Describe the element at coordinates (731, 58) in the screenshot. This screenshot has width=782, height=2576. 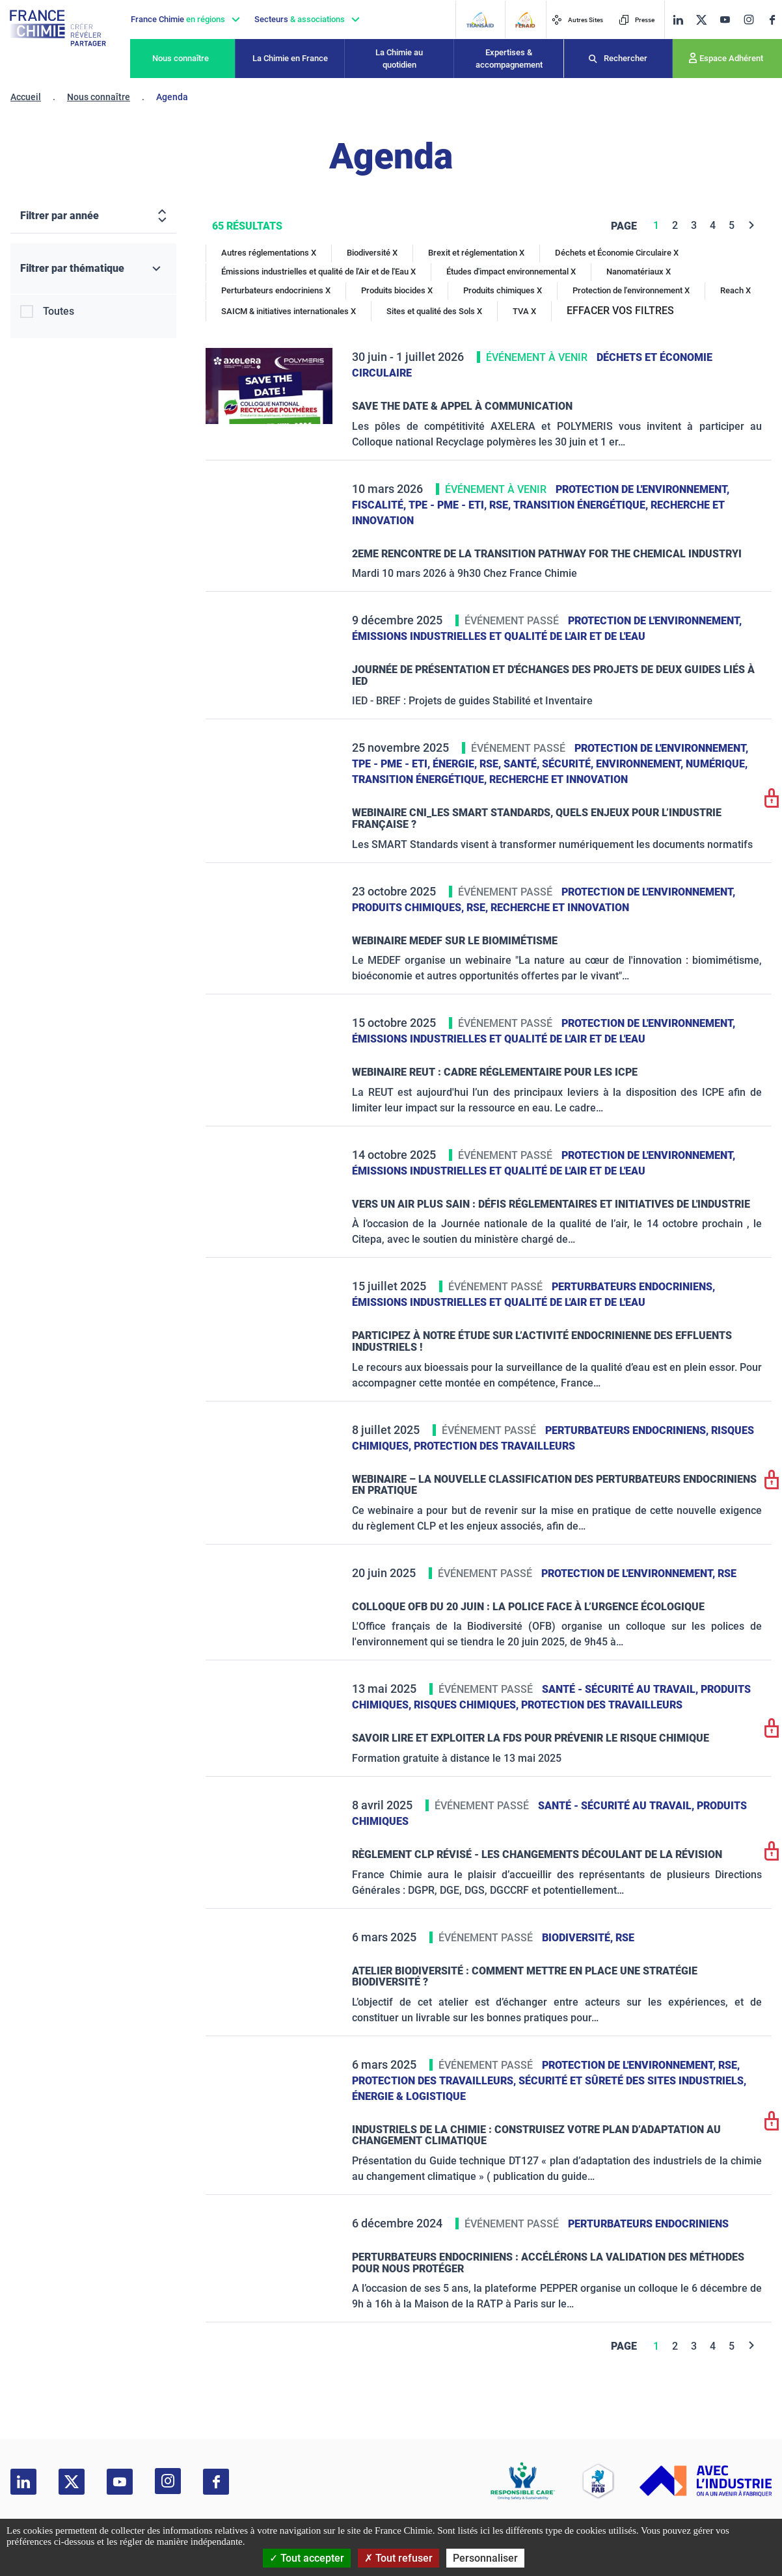
I see `Espace Adhérent` at that location.